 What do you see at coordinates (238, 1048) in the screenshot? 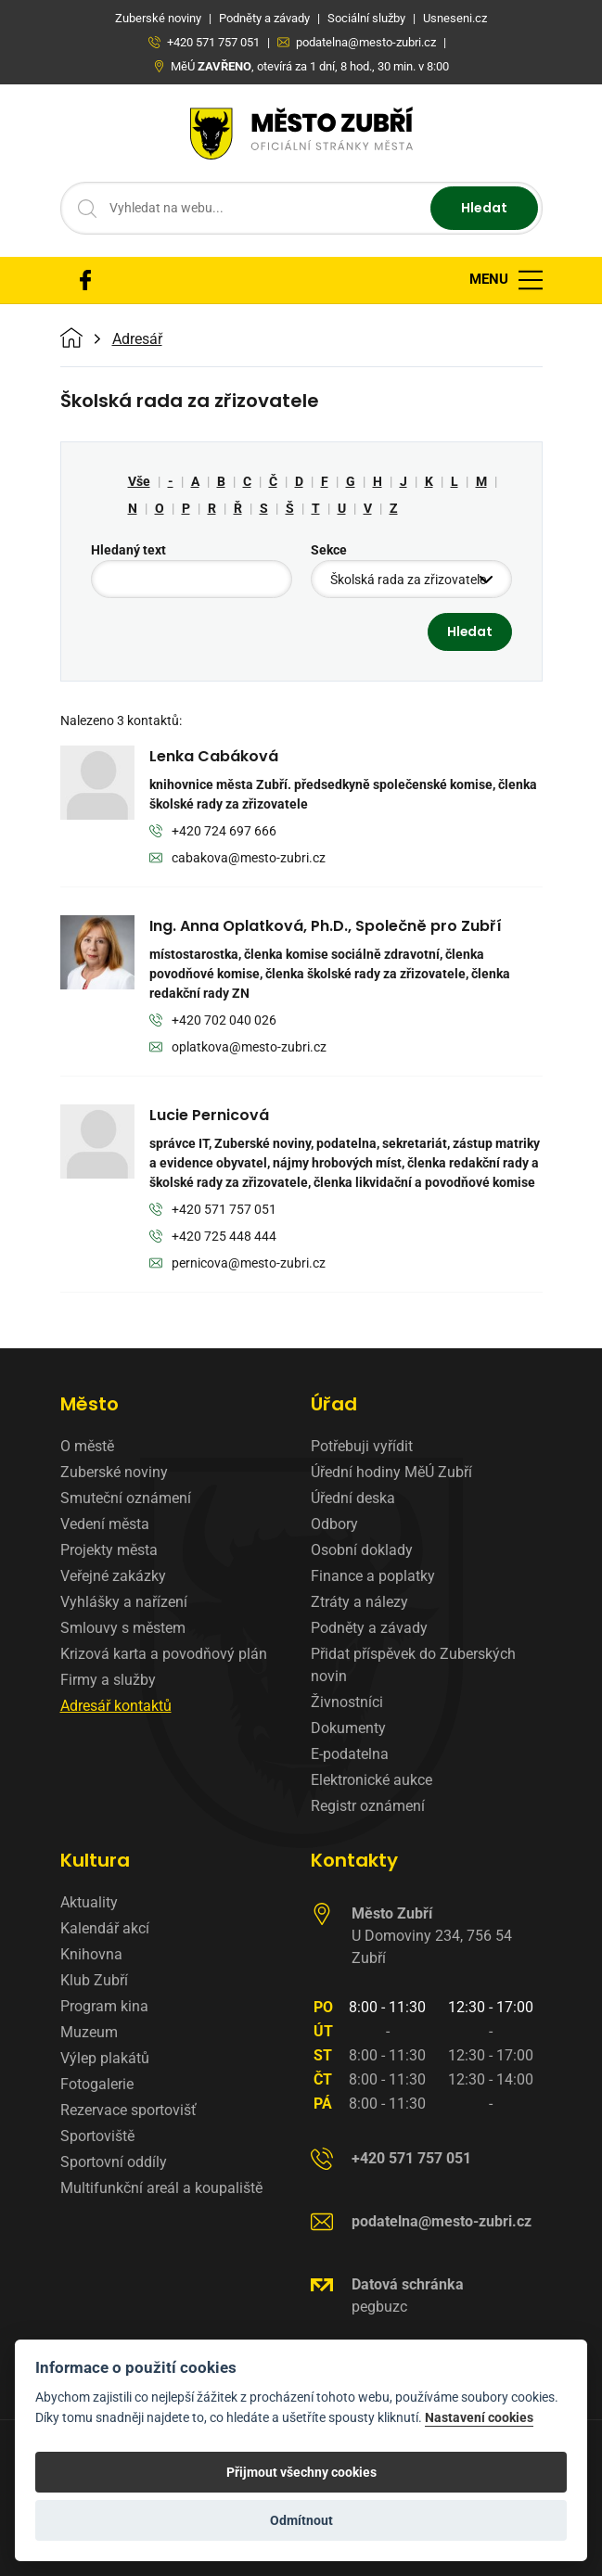
I see `oplatkova@mesto-zubri.cz` at bounding box center [238, 1048].